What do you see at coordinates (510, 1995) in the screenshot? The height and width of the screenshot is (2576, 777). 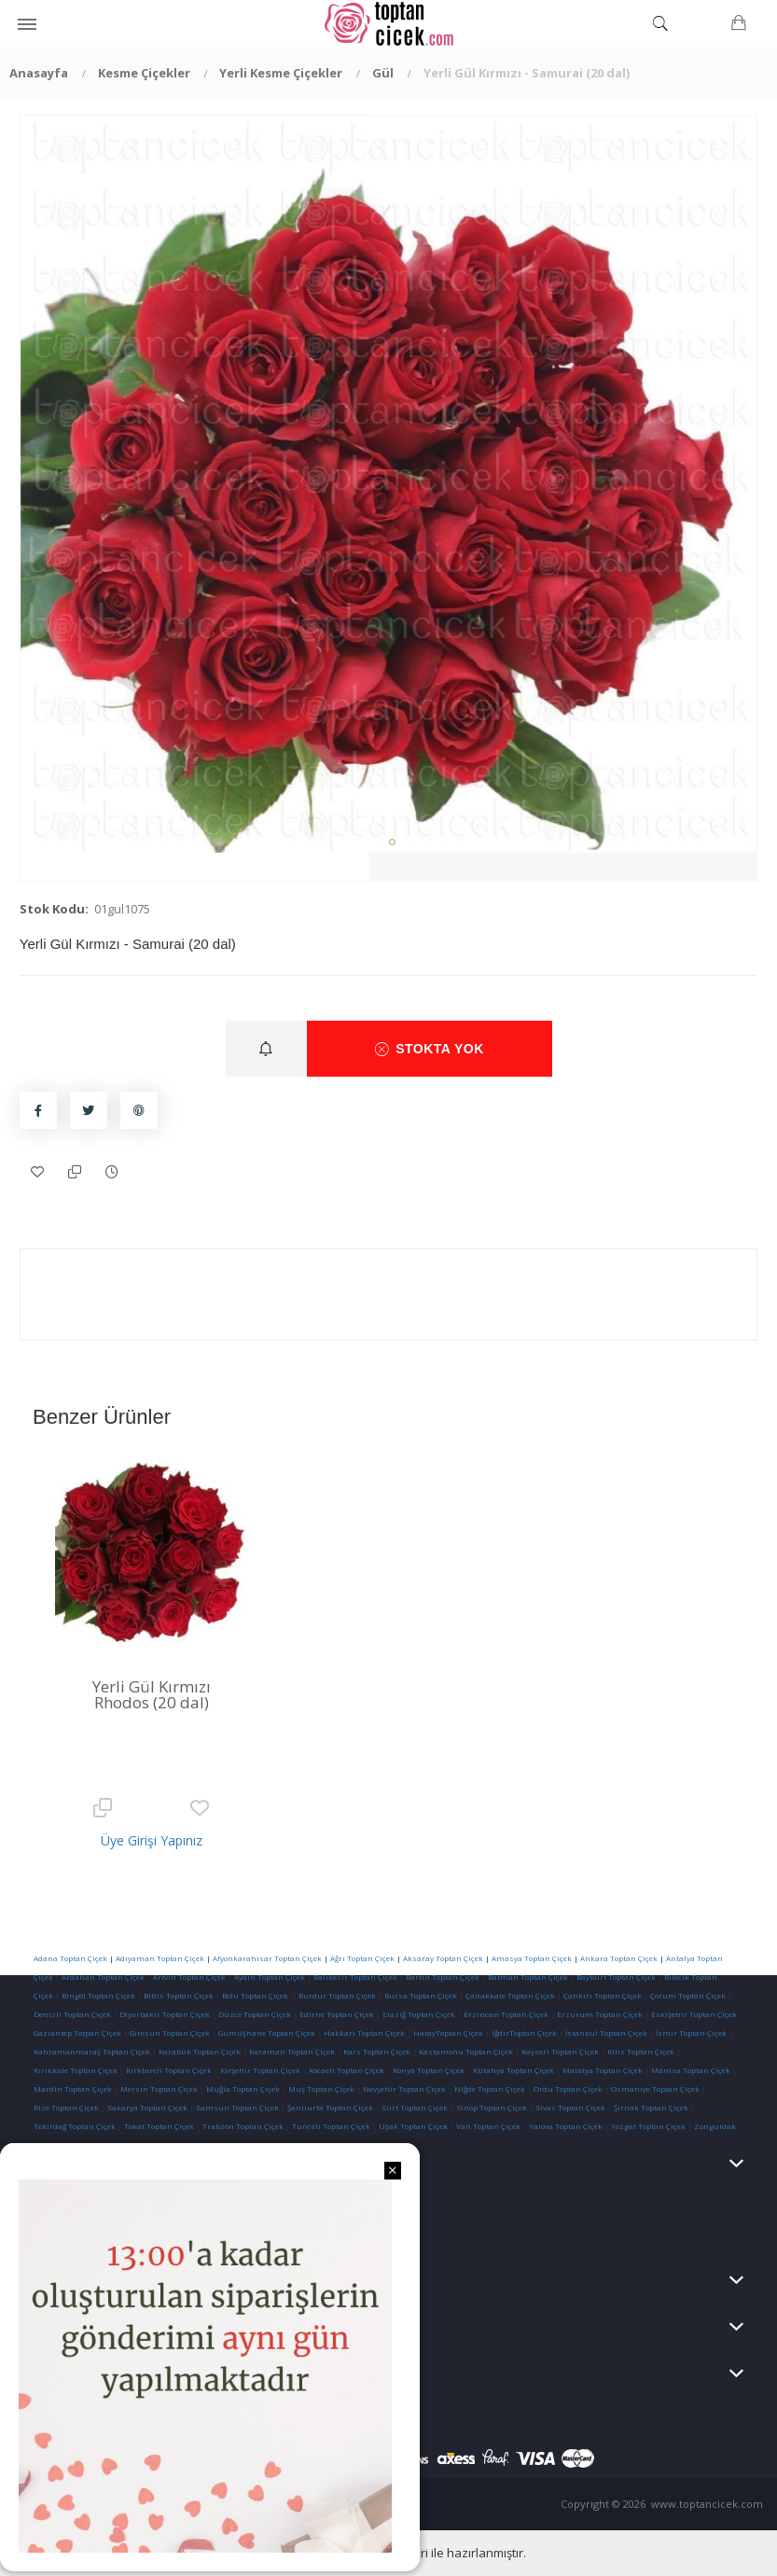 I see `Çanakkale Toptan Çiçek` at bounding box center [510, 1995].